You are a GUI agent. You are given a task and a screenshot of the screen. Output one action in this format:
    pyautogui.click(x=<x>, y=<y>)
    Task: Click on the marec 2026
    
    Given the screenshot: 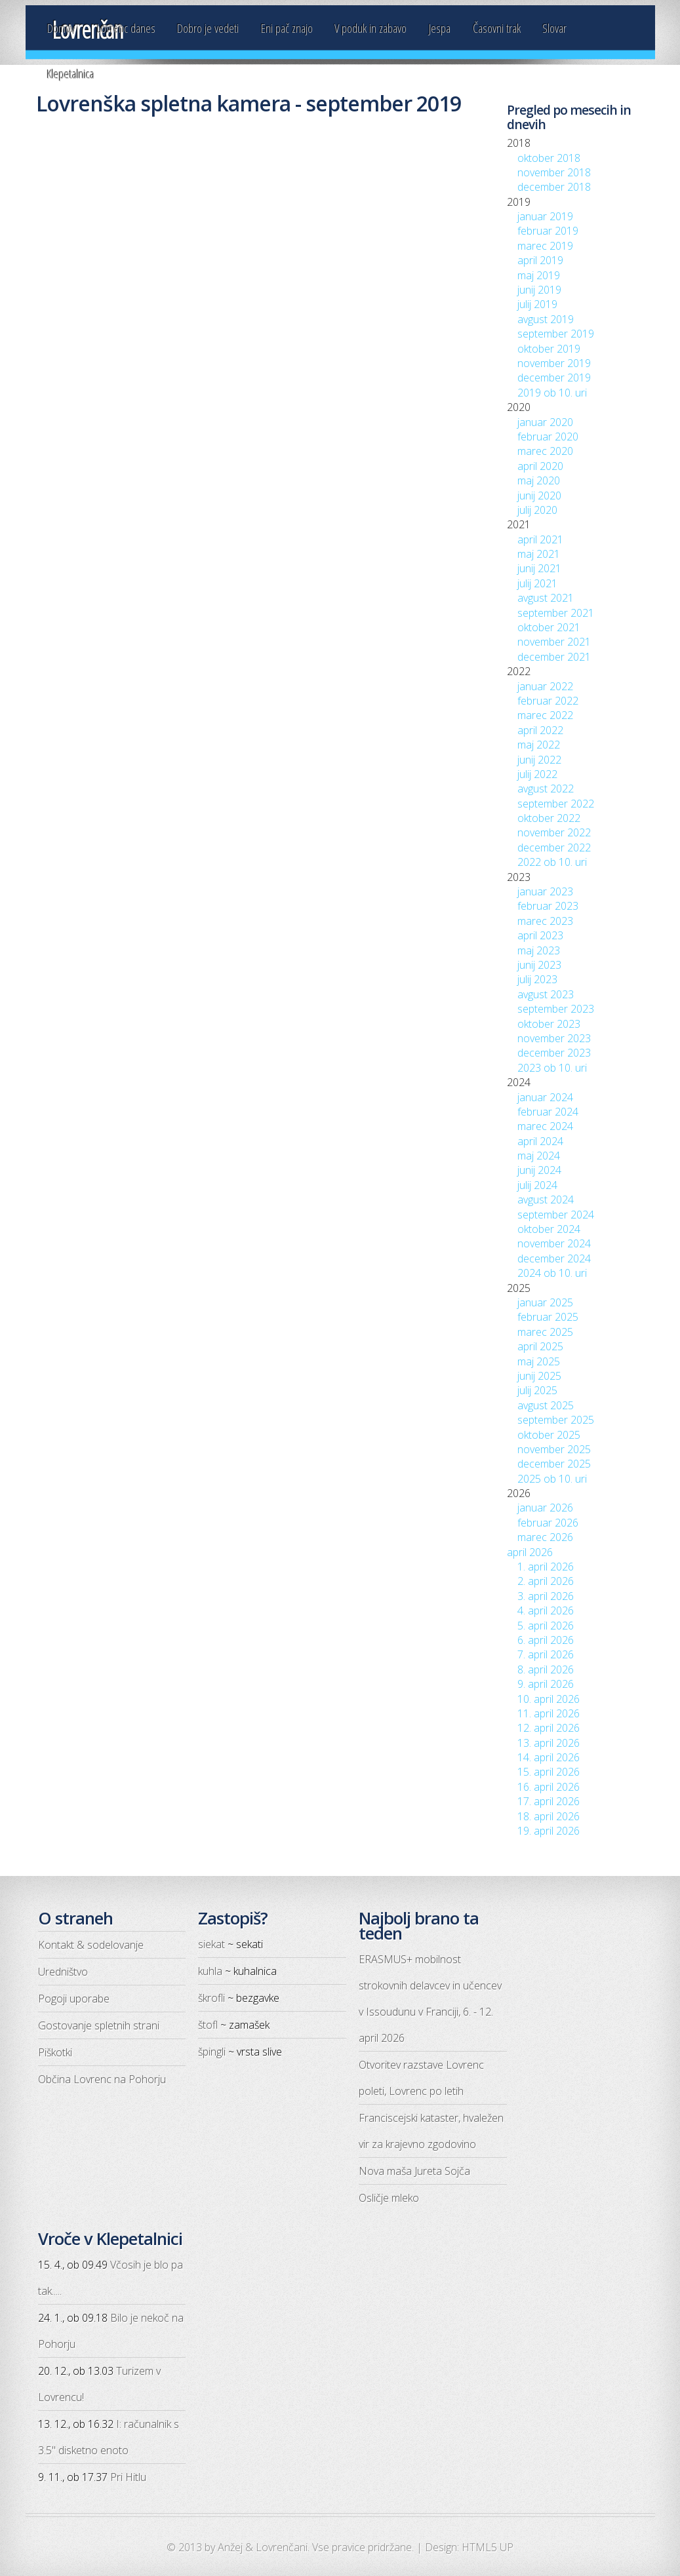 What is the action you would take?
    pyautogui.click(x=545, y=1537)
    